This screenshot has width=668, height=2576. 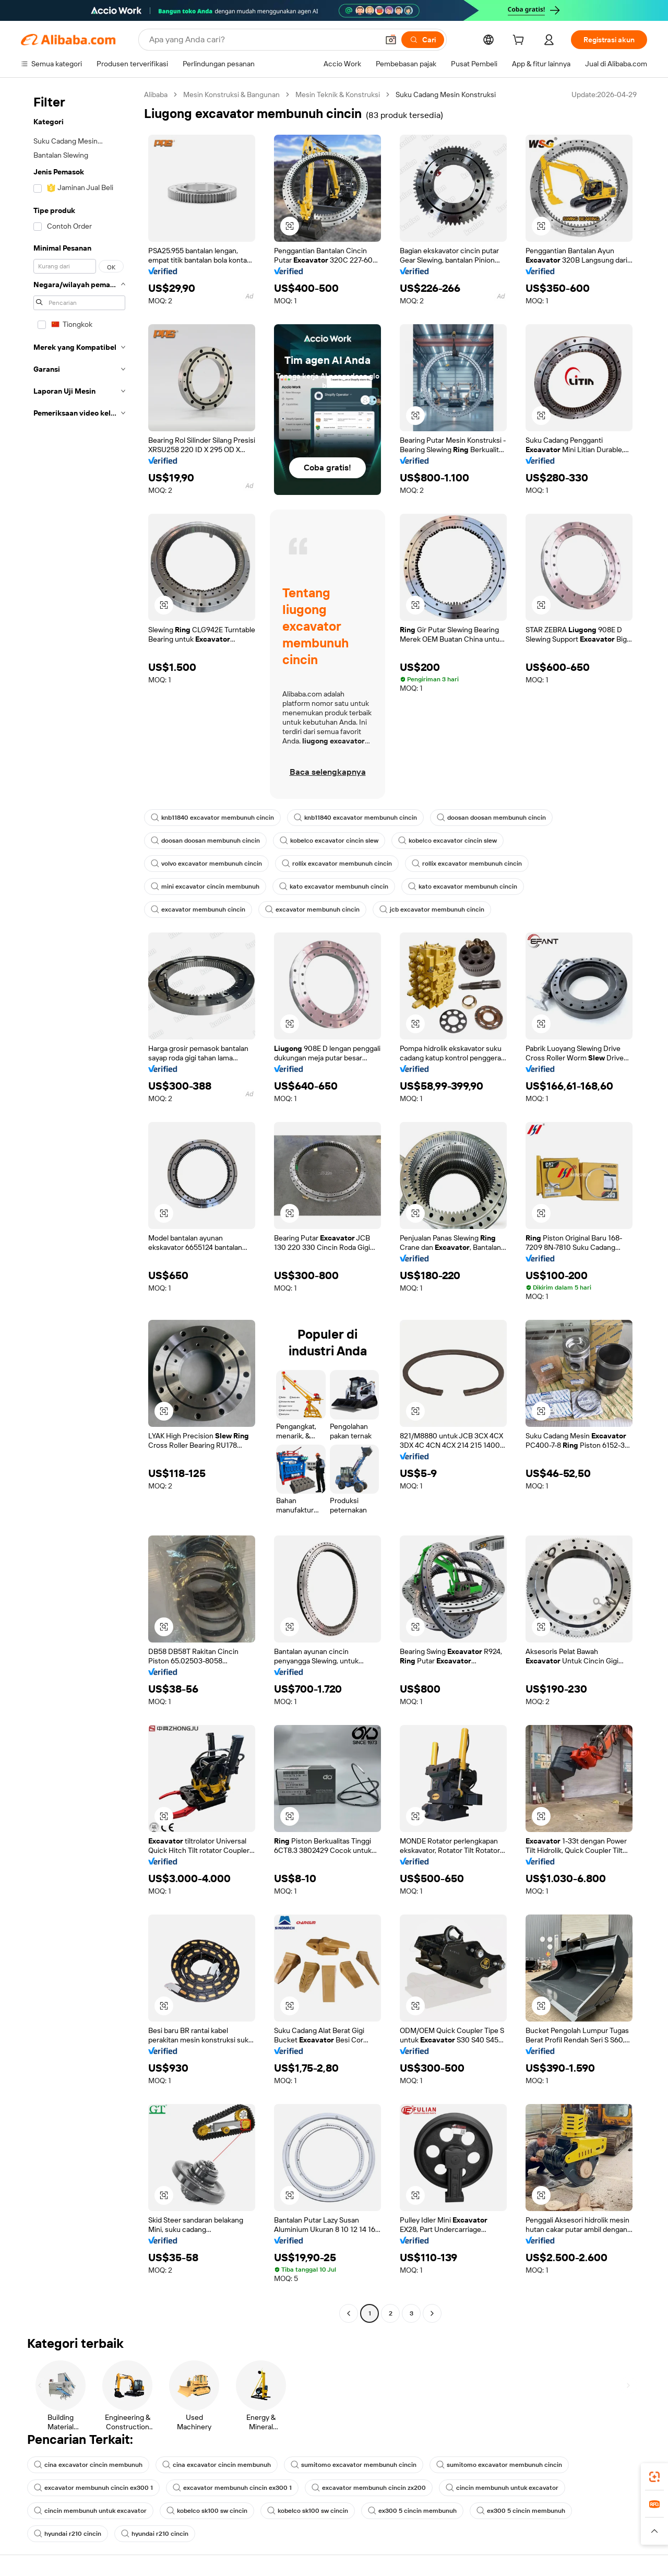 I want to click on volvo excavator membunuh cincin, so click(x=206, y=863).